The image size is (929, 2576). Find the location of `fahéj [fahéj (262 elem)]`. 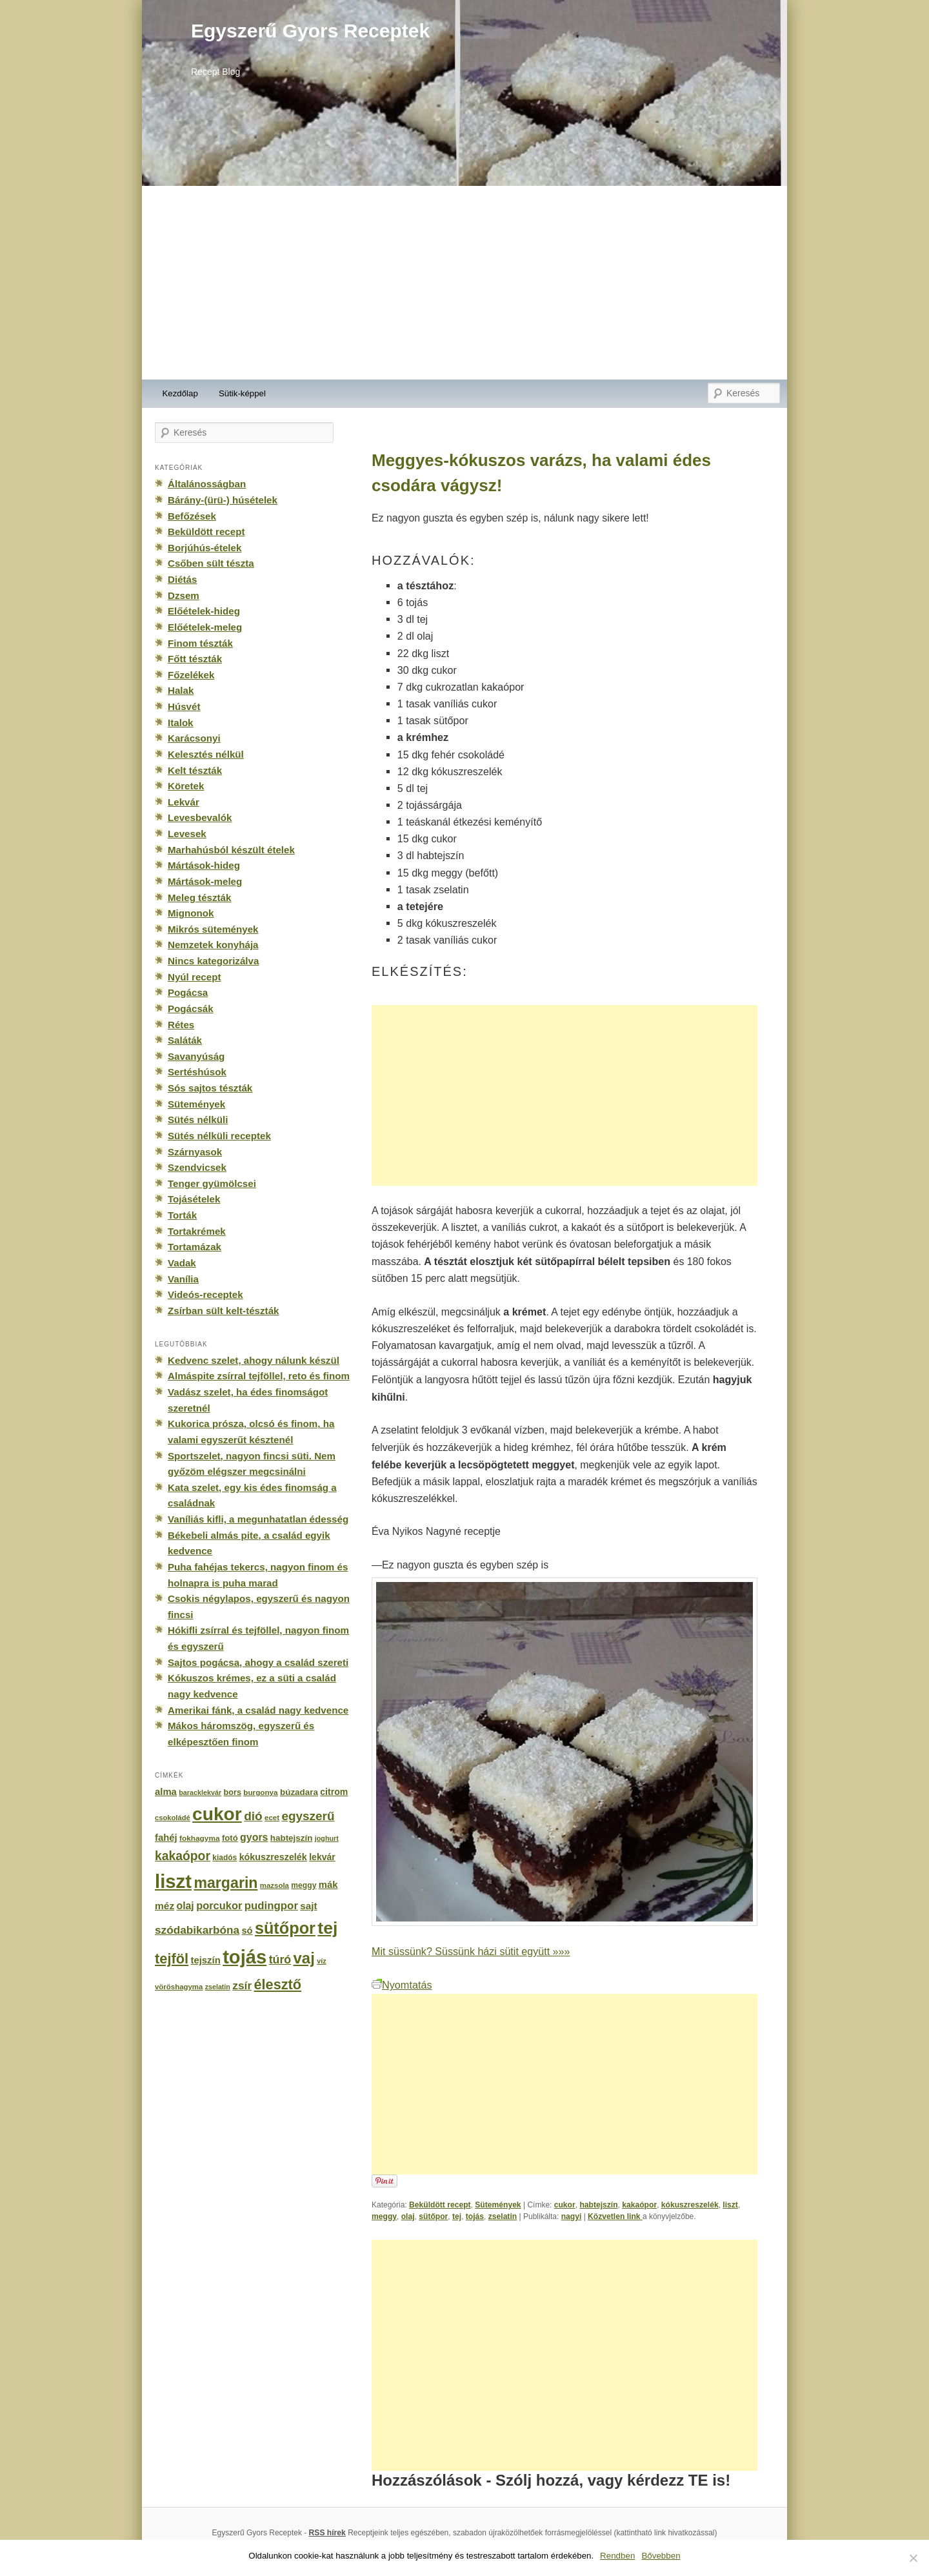

fahéj [fahéj (262 elem)] is located at coordinates (166, 1837).